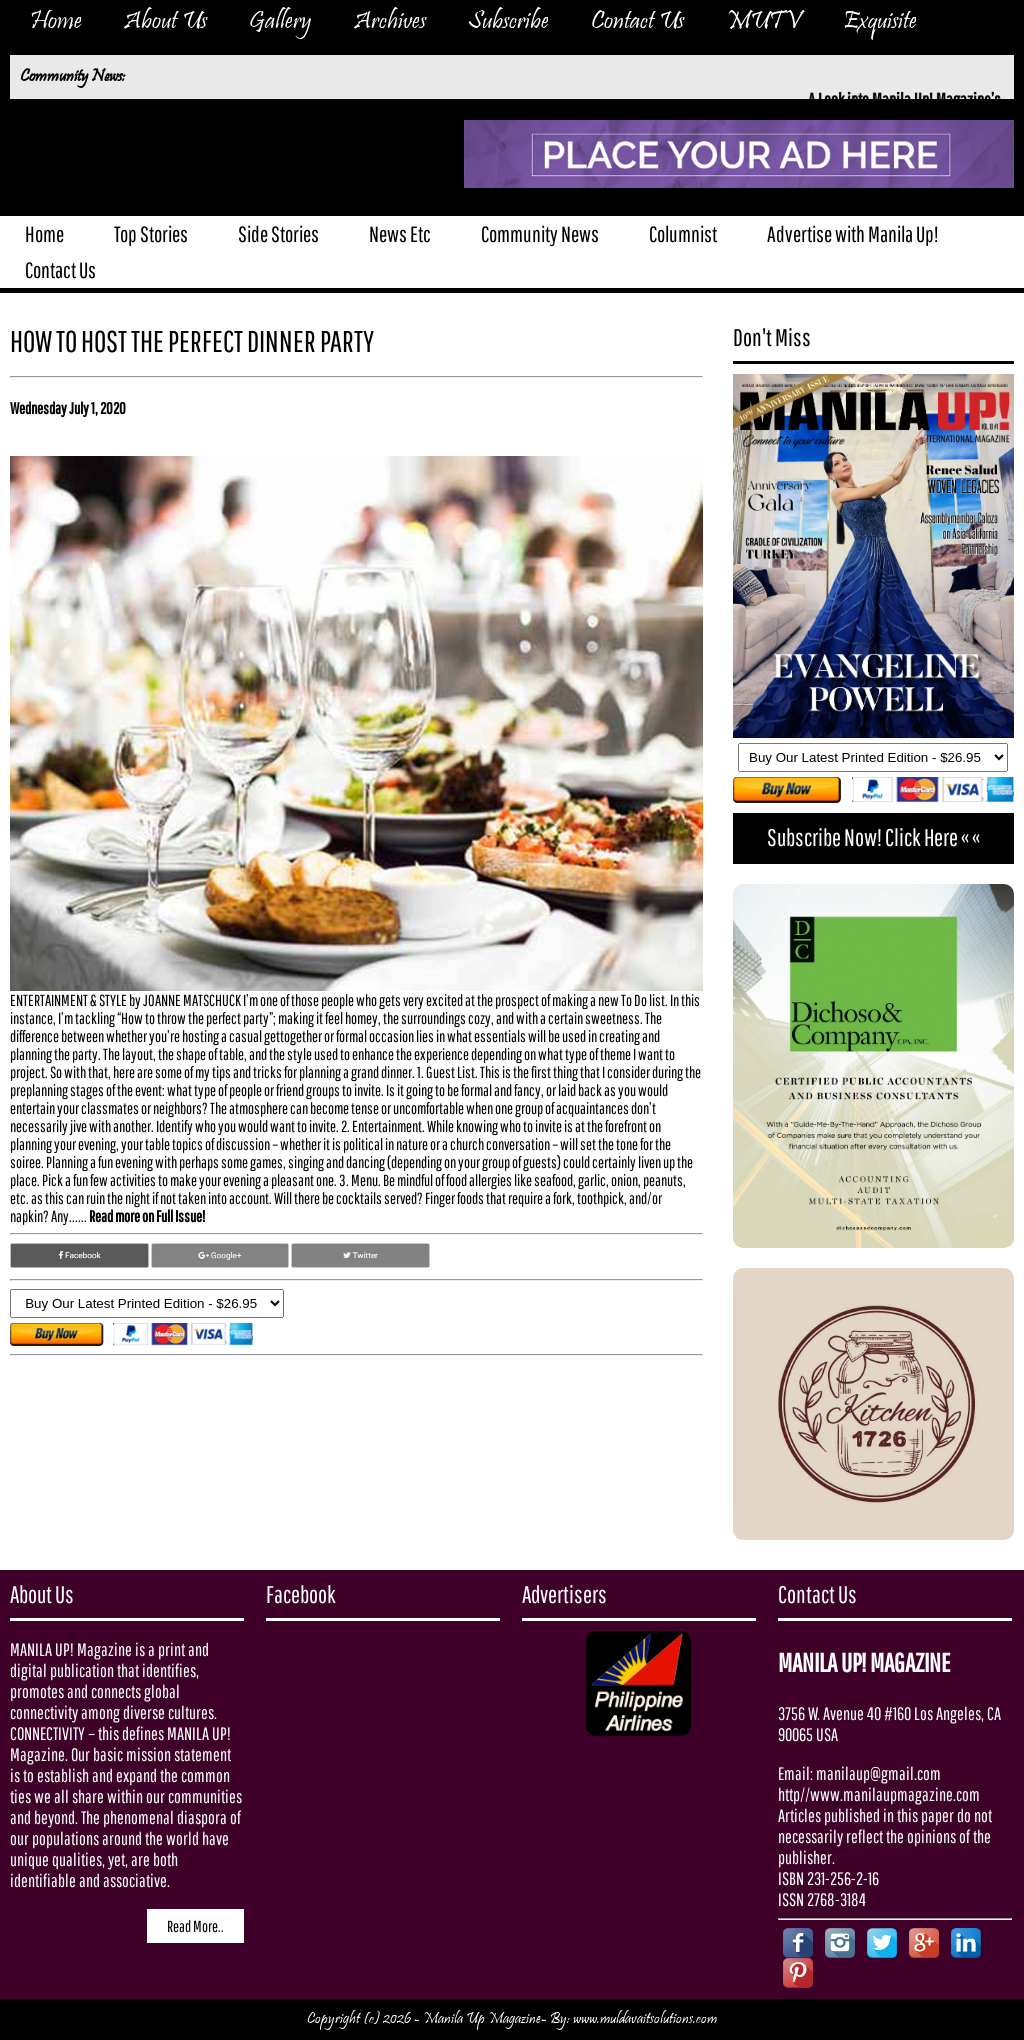 The width and height of the screenshot is (1024, 2040). What do you see at coordinates (195, 1926) in the screenshot?
I see `Read More..` at bounding box center [195, 1926].